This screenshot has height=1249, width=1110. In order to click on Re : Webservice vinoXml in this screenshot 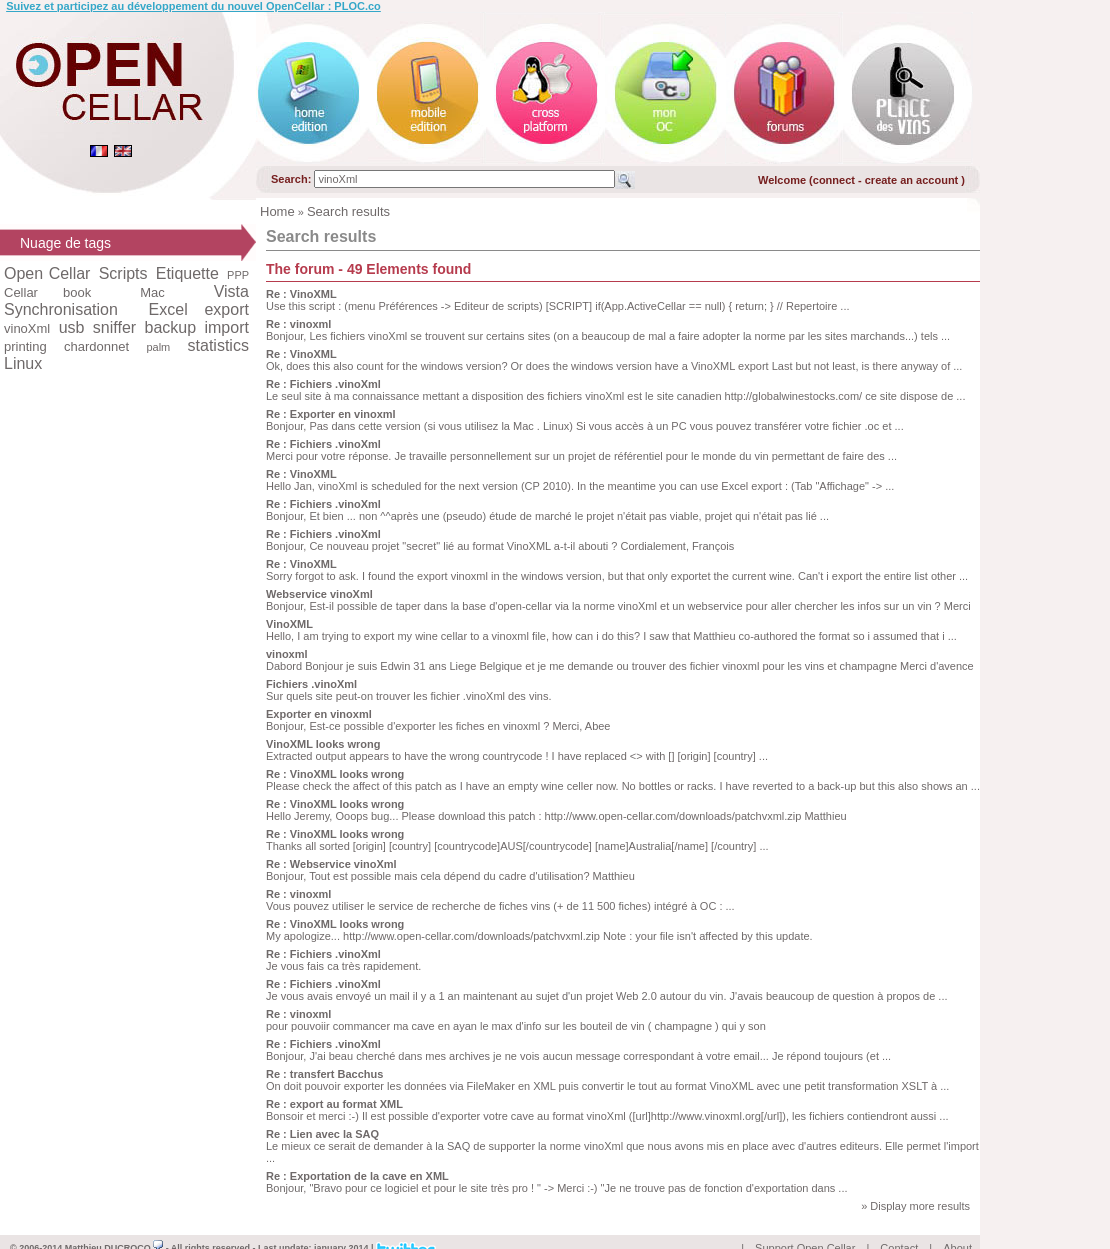, I will do `click(331, 864)`.